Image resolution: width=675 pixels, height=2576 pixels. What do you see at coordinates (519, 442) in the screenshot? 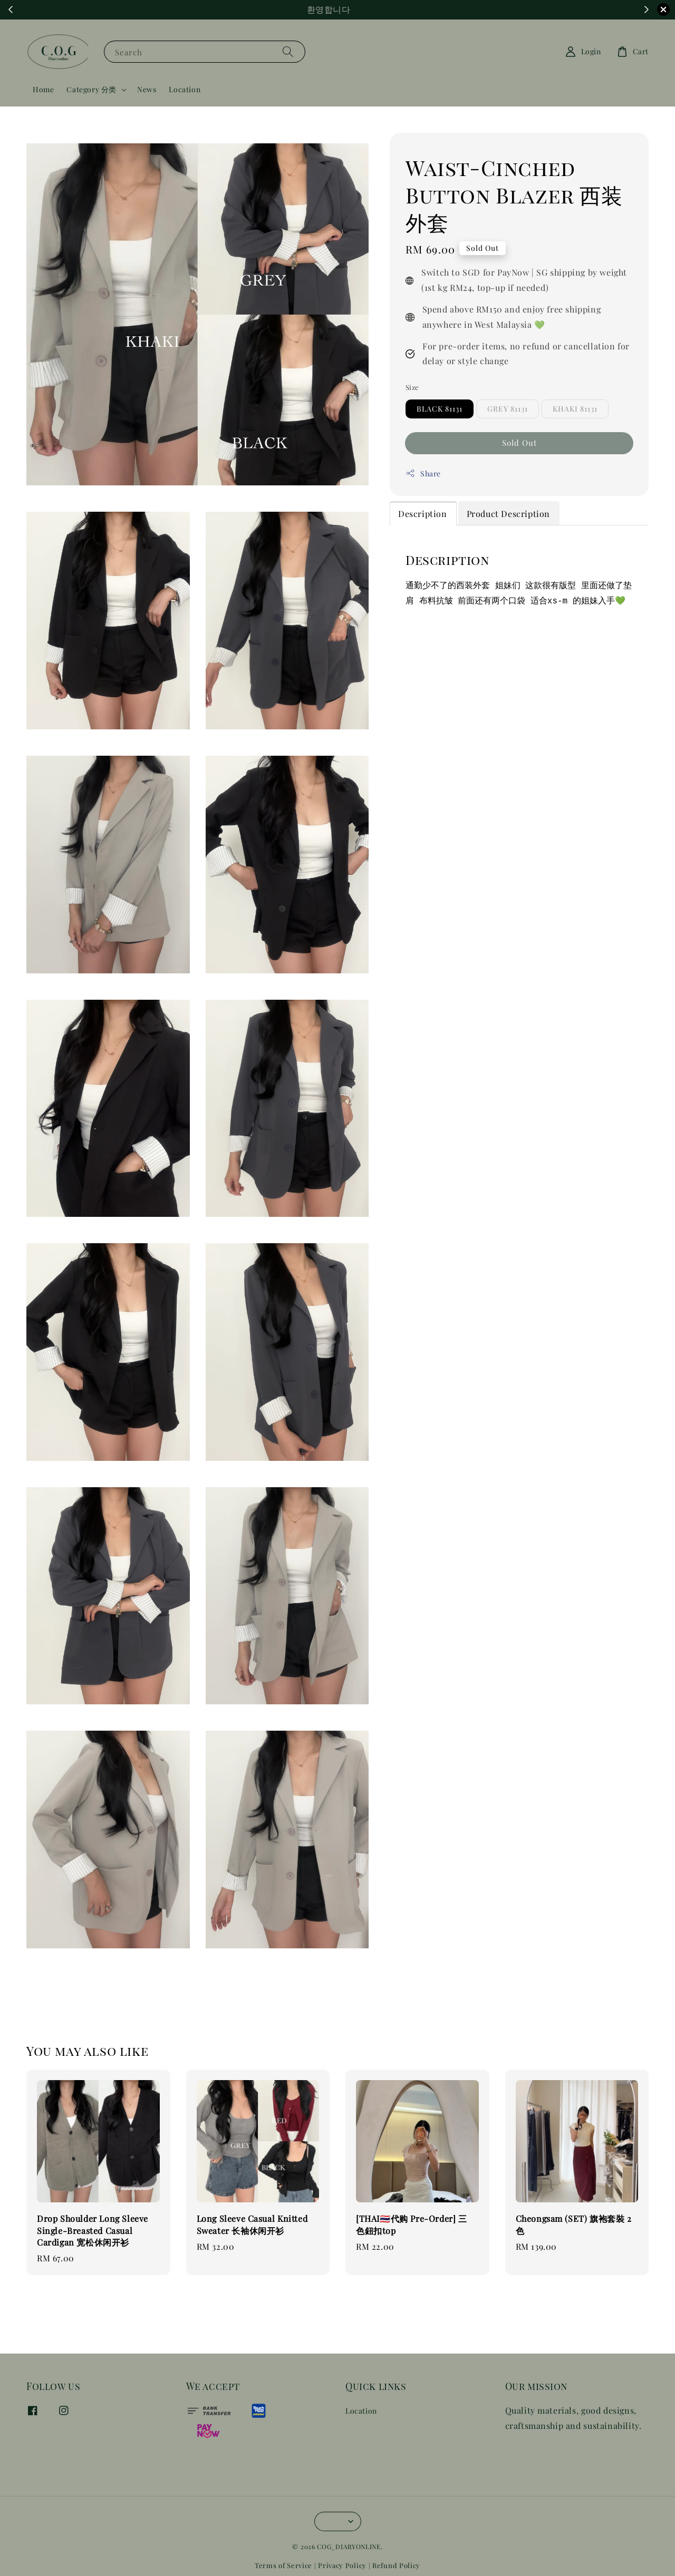
I see `Sold Out` at bounding box center [519, 442].